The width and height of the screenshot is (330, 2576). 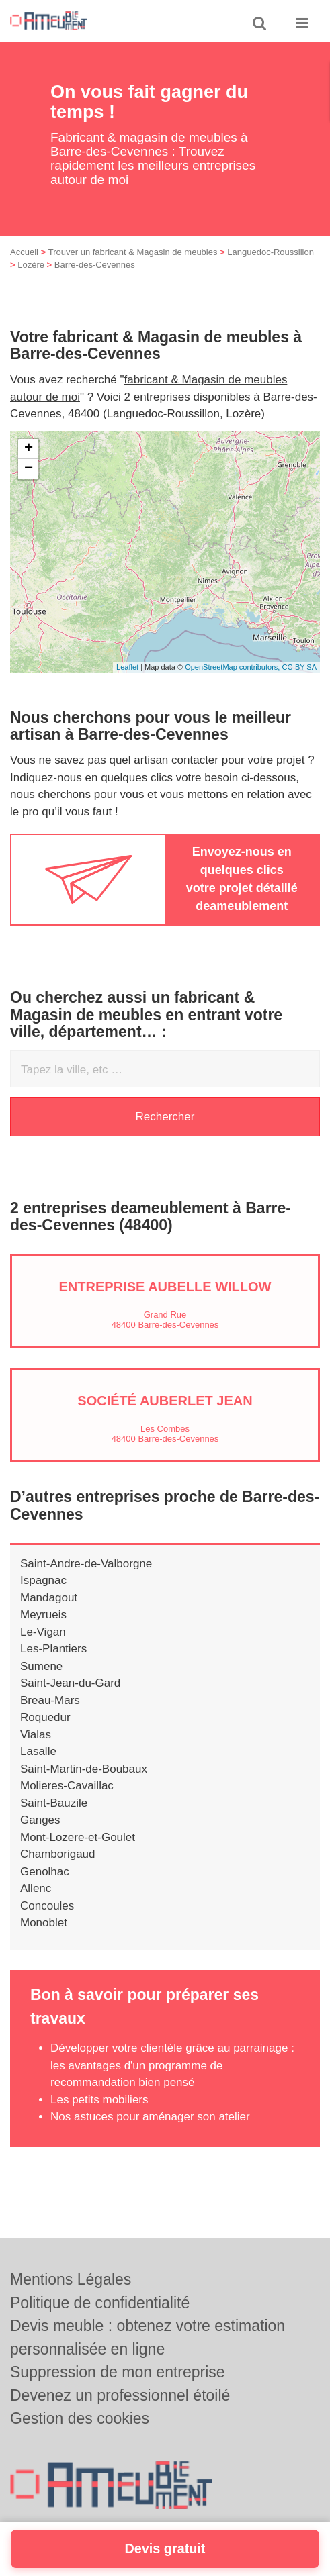 What do you see at coordinates (150, 2116) in the screenshot?
I see `Nos astuces pour aménager son atelier` at bounding box center [150, 2116].